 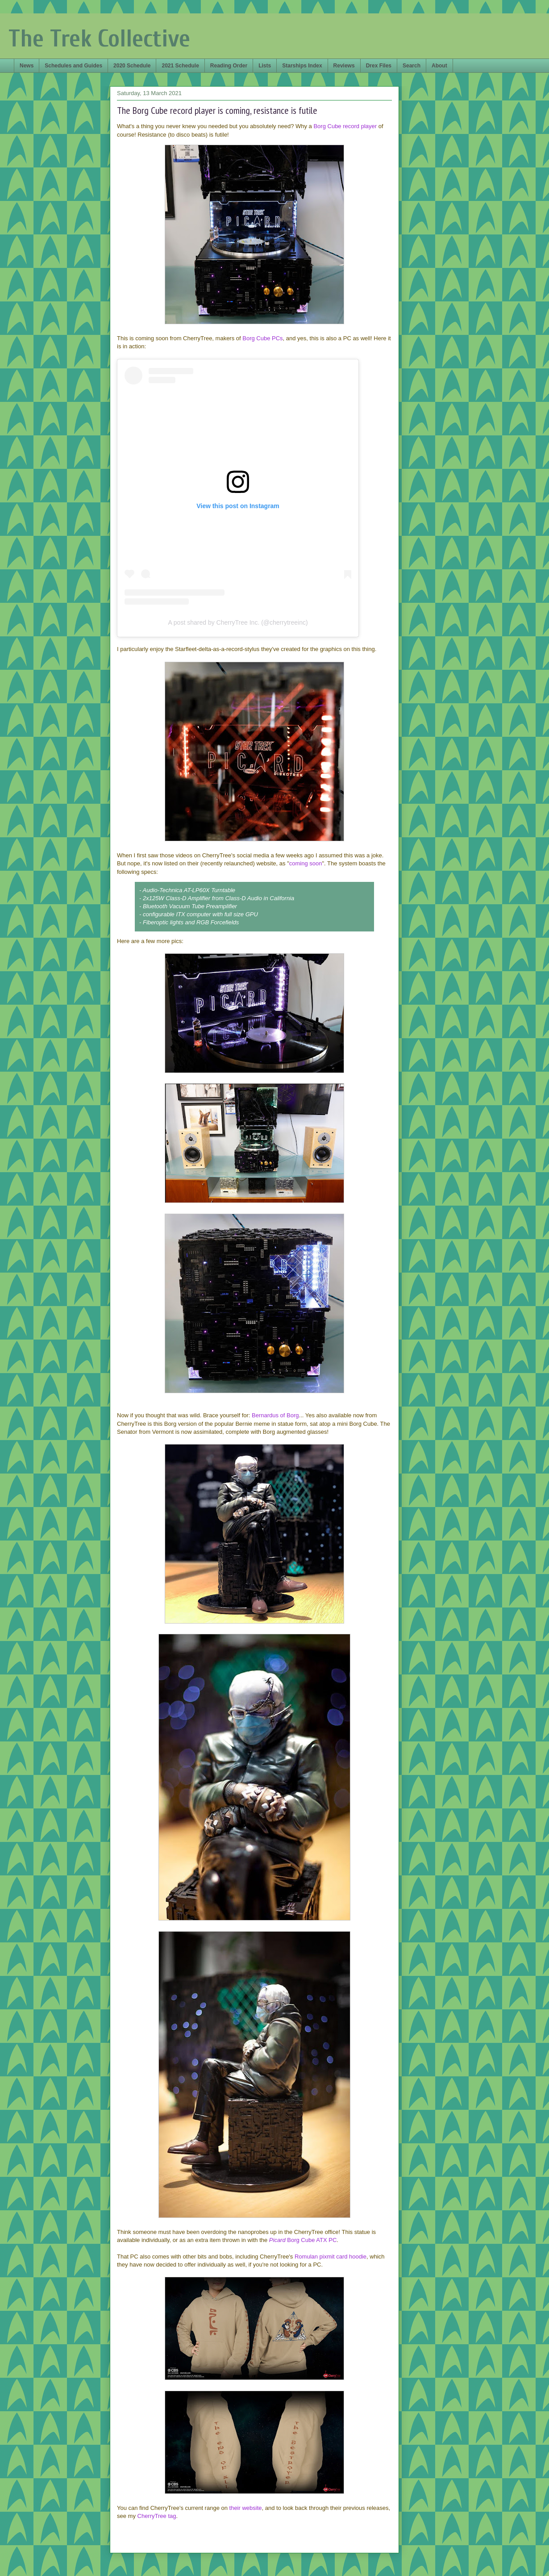 What do you see at coordinates (99, 39) in the screenshot?
I see `The Trek Collective` at bounding box center [99, 39].